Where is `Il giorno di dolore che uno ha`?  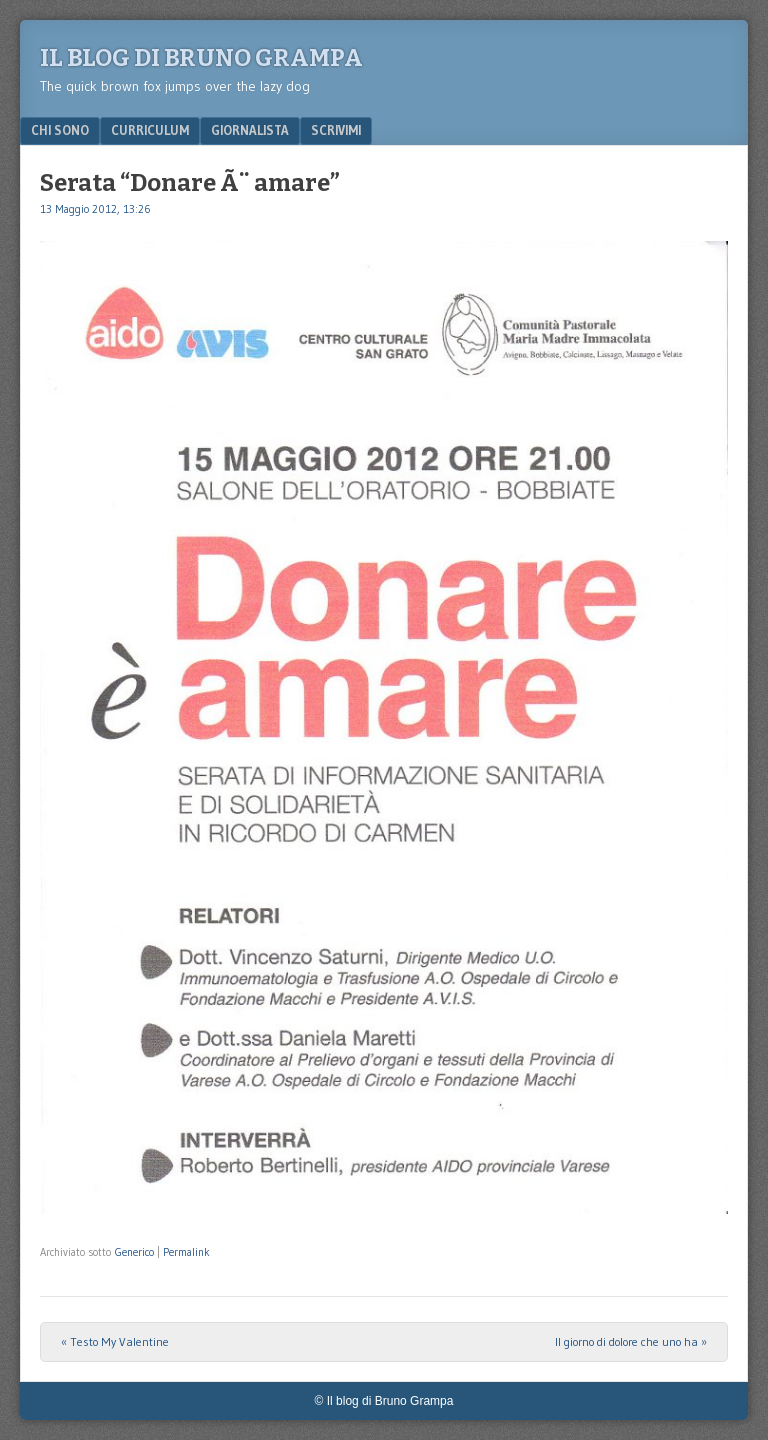 Il giorno di dolore che uno ha is located at coordinates (631, 1341).